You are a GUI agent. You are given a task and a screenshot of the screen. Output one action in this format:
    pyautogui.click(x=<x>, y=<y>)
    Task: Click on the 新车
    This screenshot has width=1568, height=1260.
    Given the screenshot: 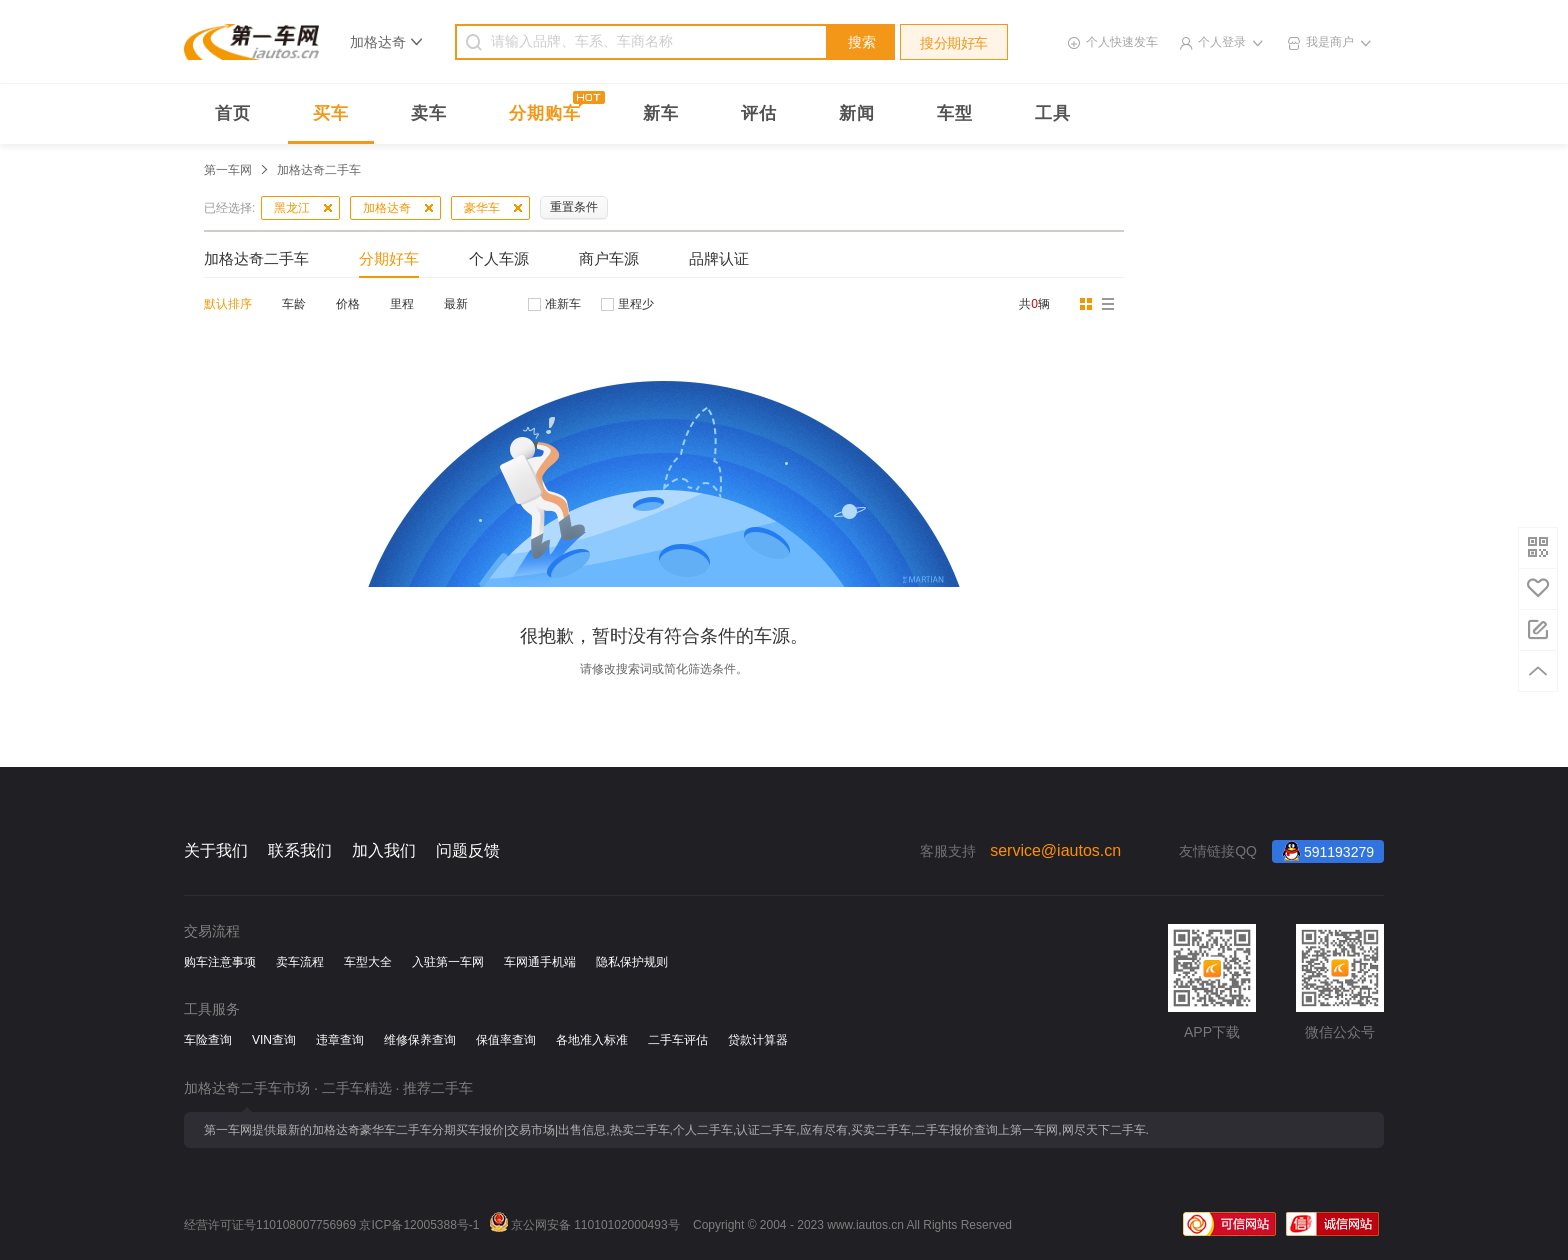 What is the action you would take?
    pyautogui.click(x=661, y=113)
    